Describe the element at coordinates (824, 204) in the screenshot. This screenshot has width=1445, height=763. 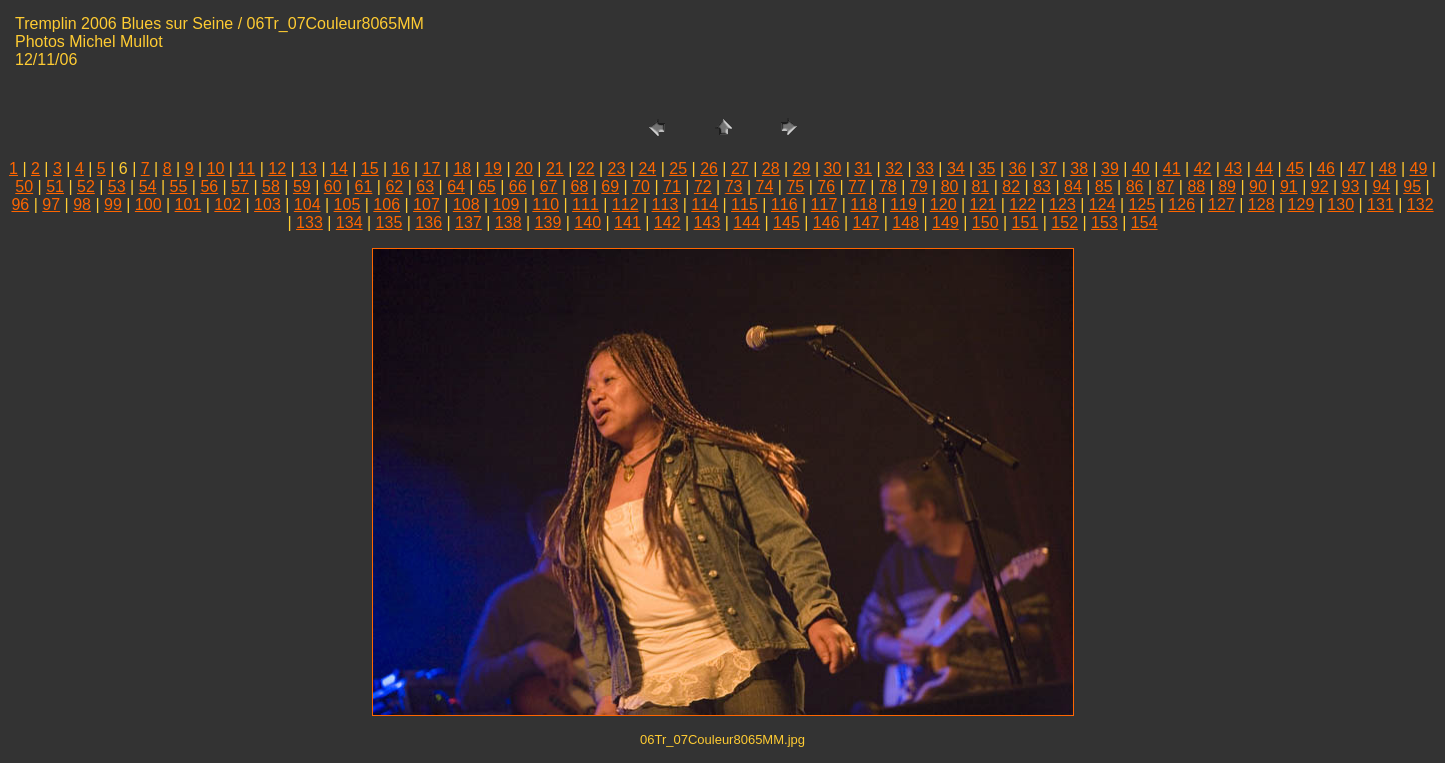
I see `117` at that location.